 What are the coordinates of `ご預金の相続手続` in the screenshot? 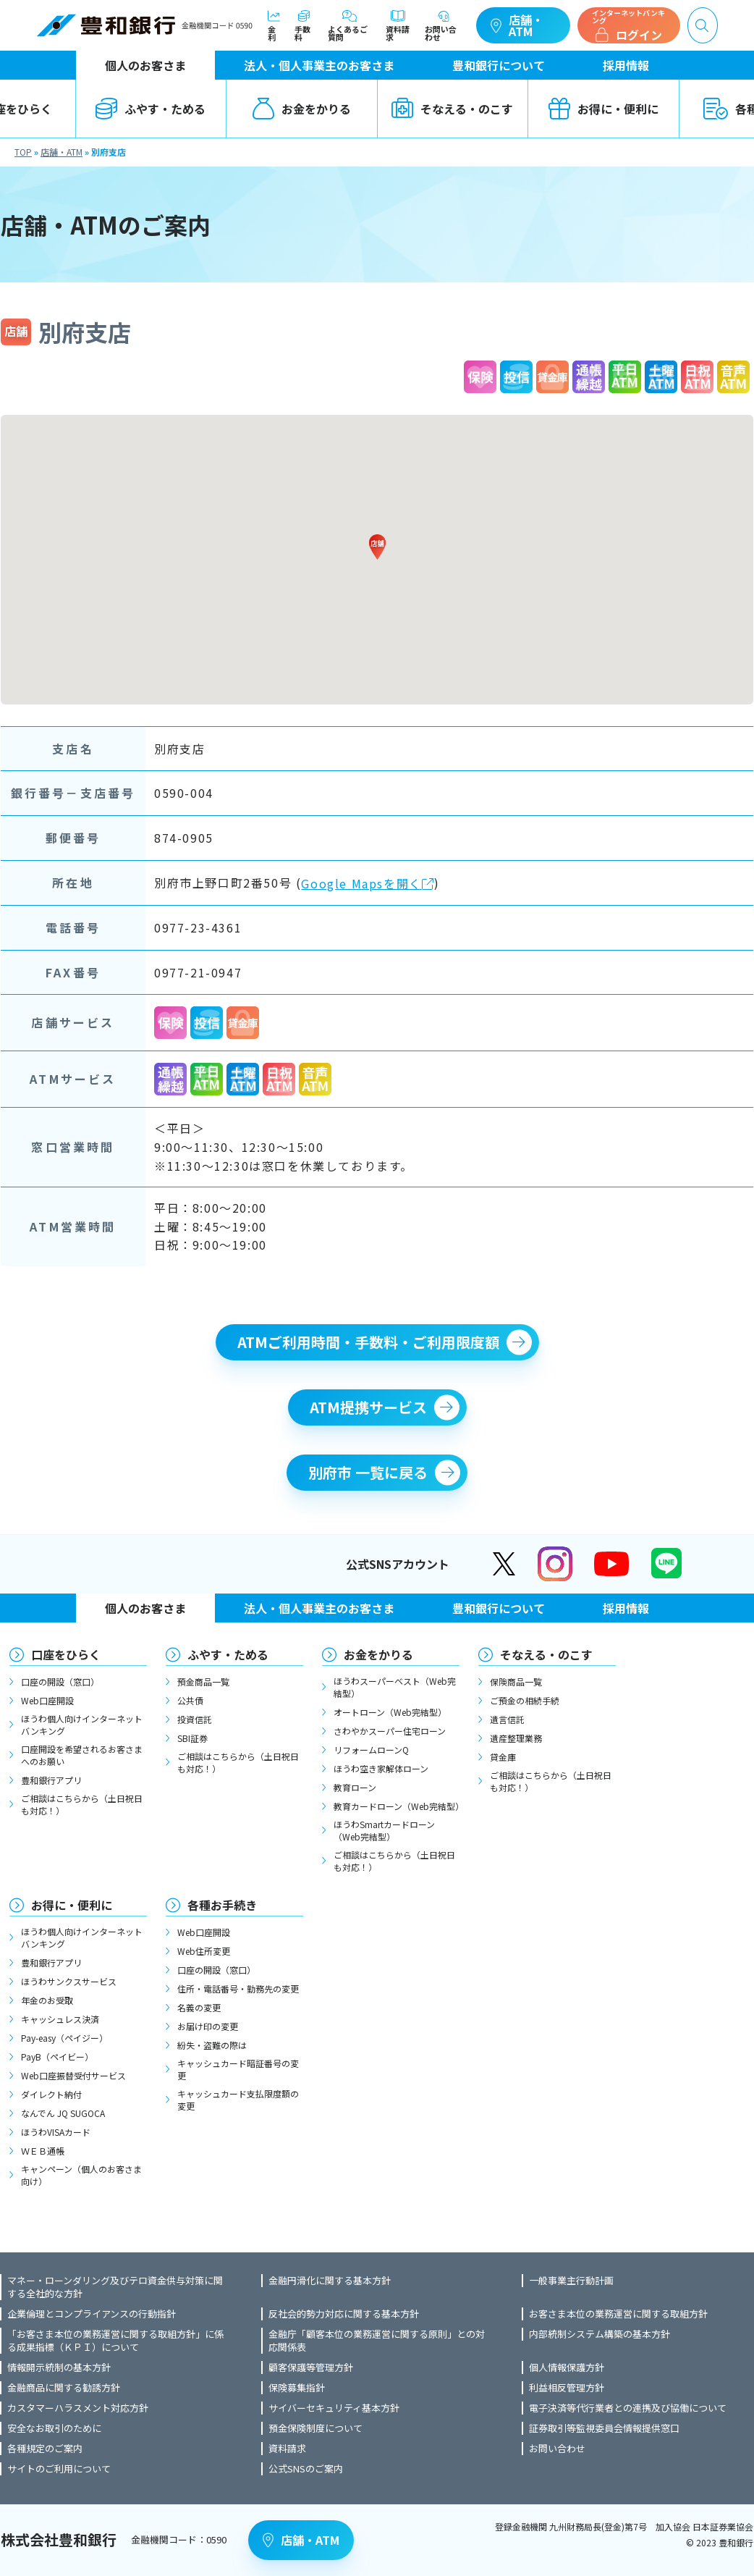 It's located at (524, 1700).